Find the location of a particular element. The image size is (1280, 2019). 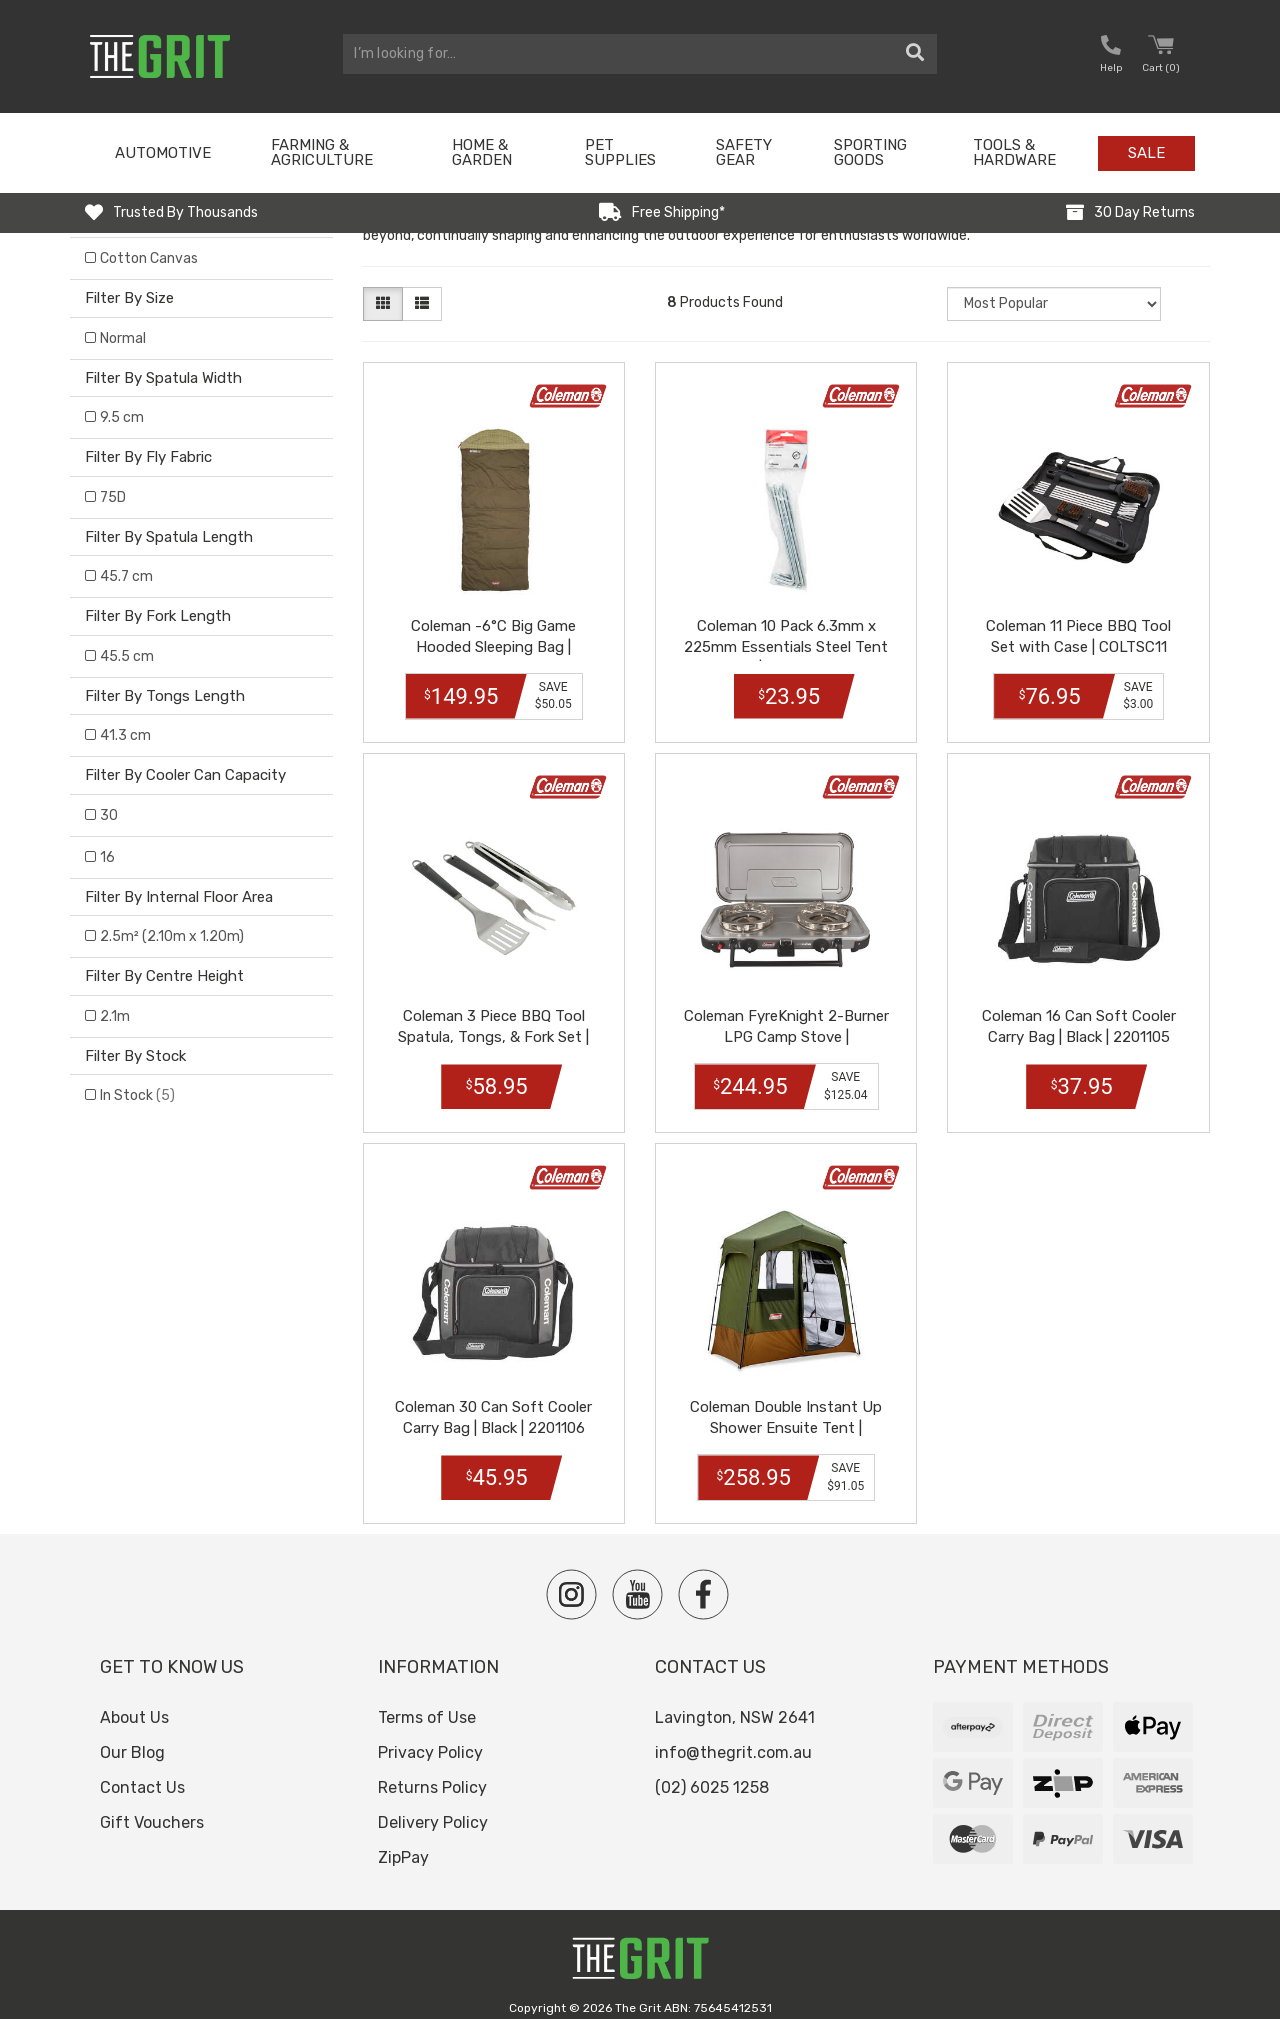

41.3 cm is located at coordinates (125, 735).